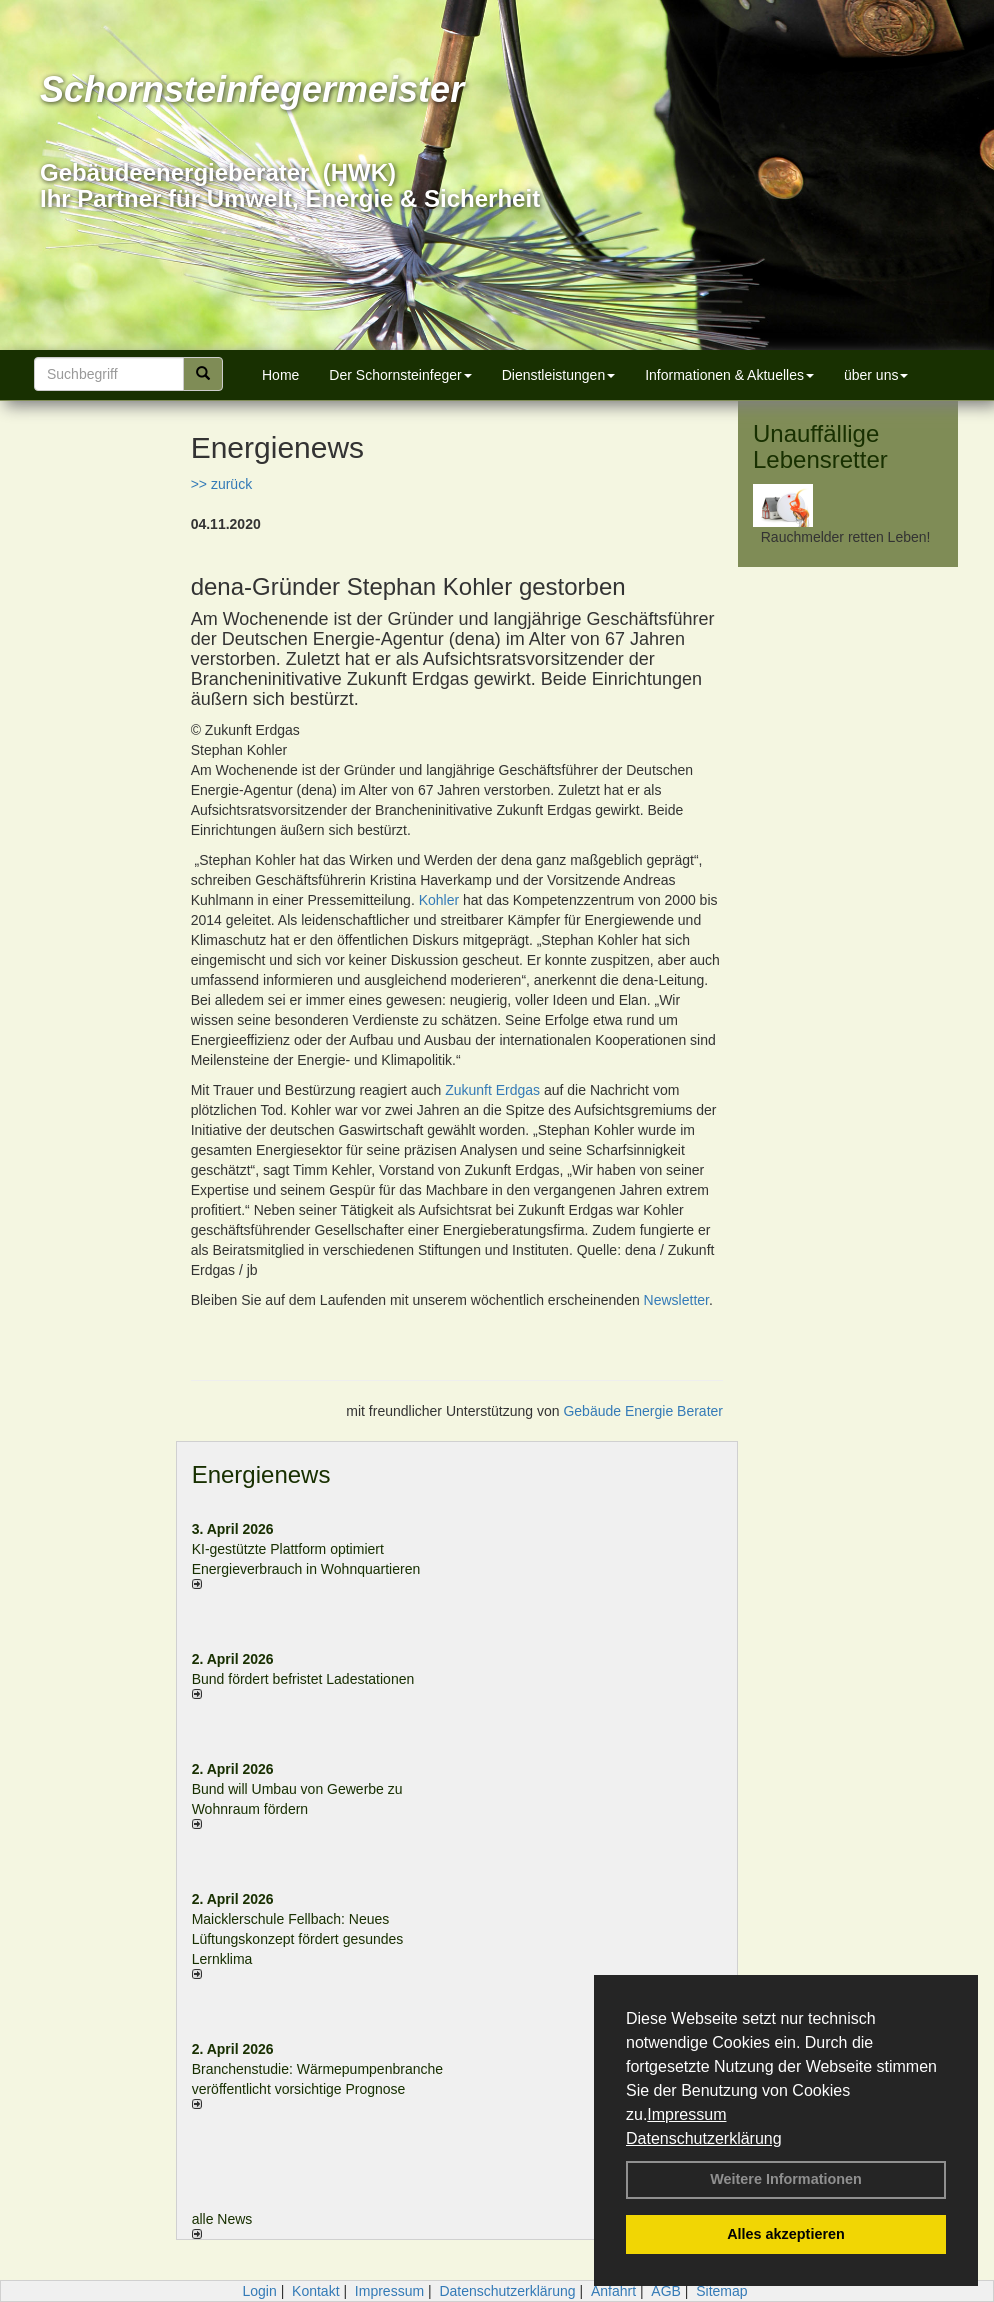 The image size is (994, 2302). Describe the element at coordinates (439, 900) in the screenshot. I see `Kohler` at that location.